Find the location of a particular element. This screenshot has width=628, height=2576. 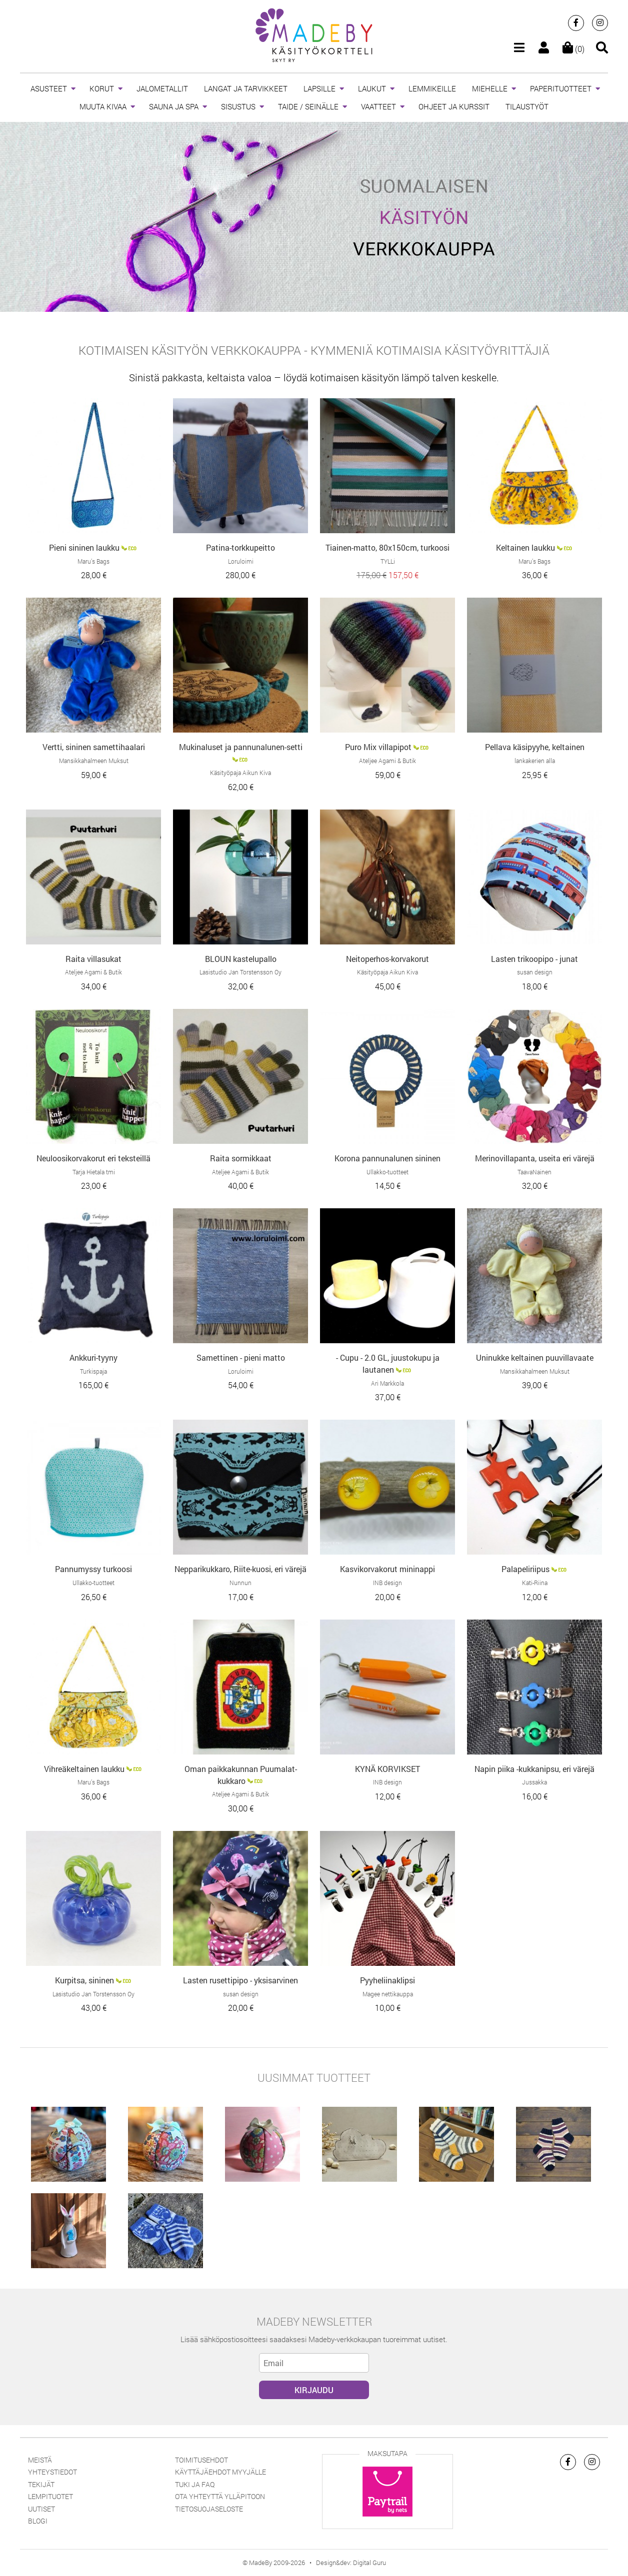

(0) is located at coordinates (573, 48).